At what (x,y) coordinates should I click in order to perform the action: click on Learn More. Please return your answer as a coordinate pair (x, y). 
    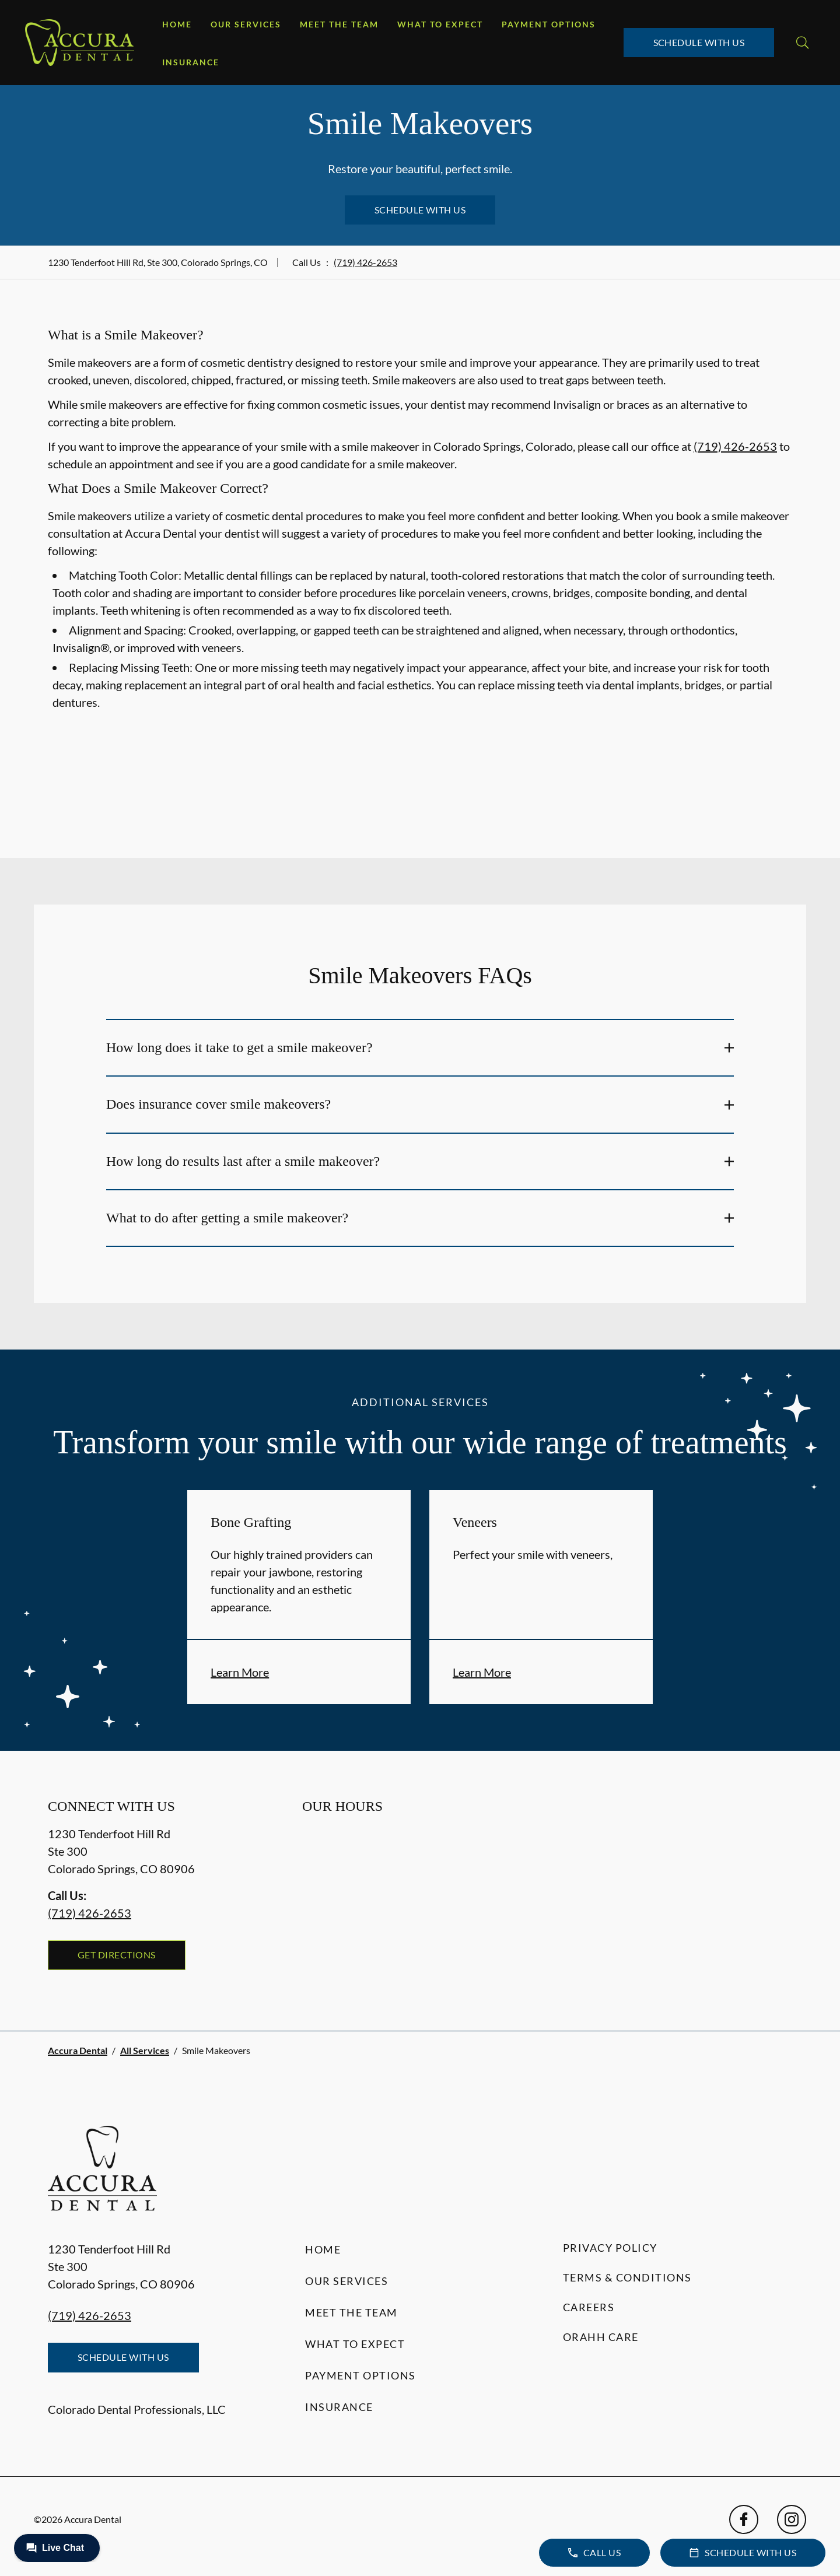
    Looking at the image, I should click on (240, 1672).